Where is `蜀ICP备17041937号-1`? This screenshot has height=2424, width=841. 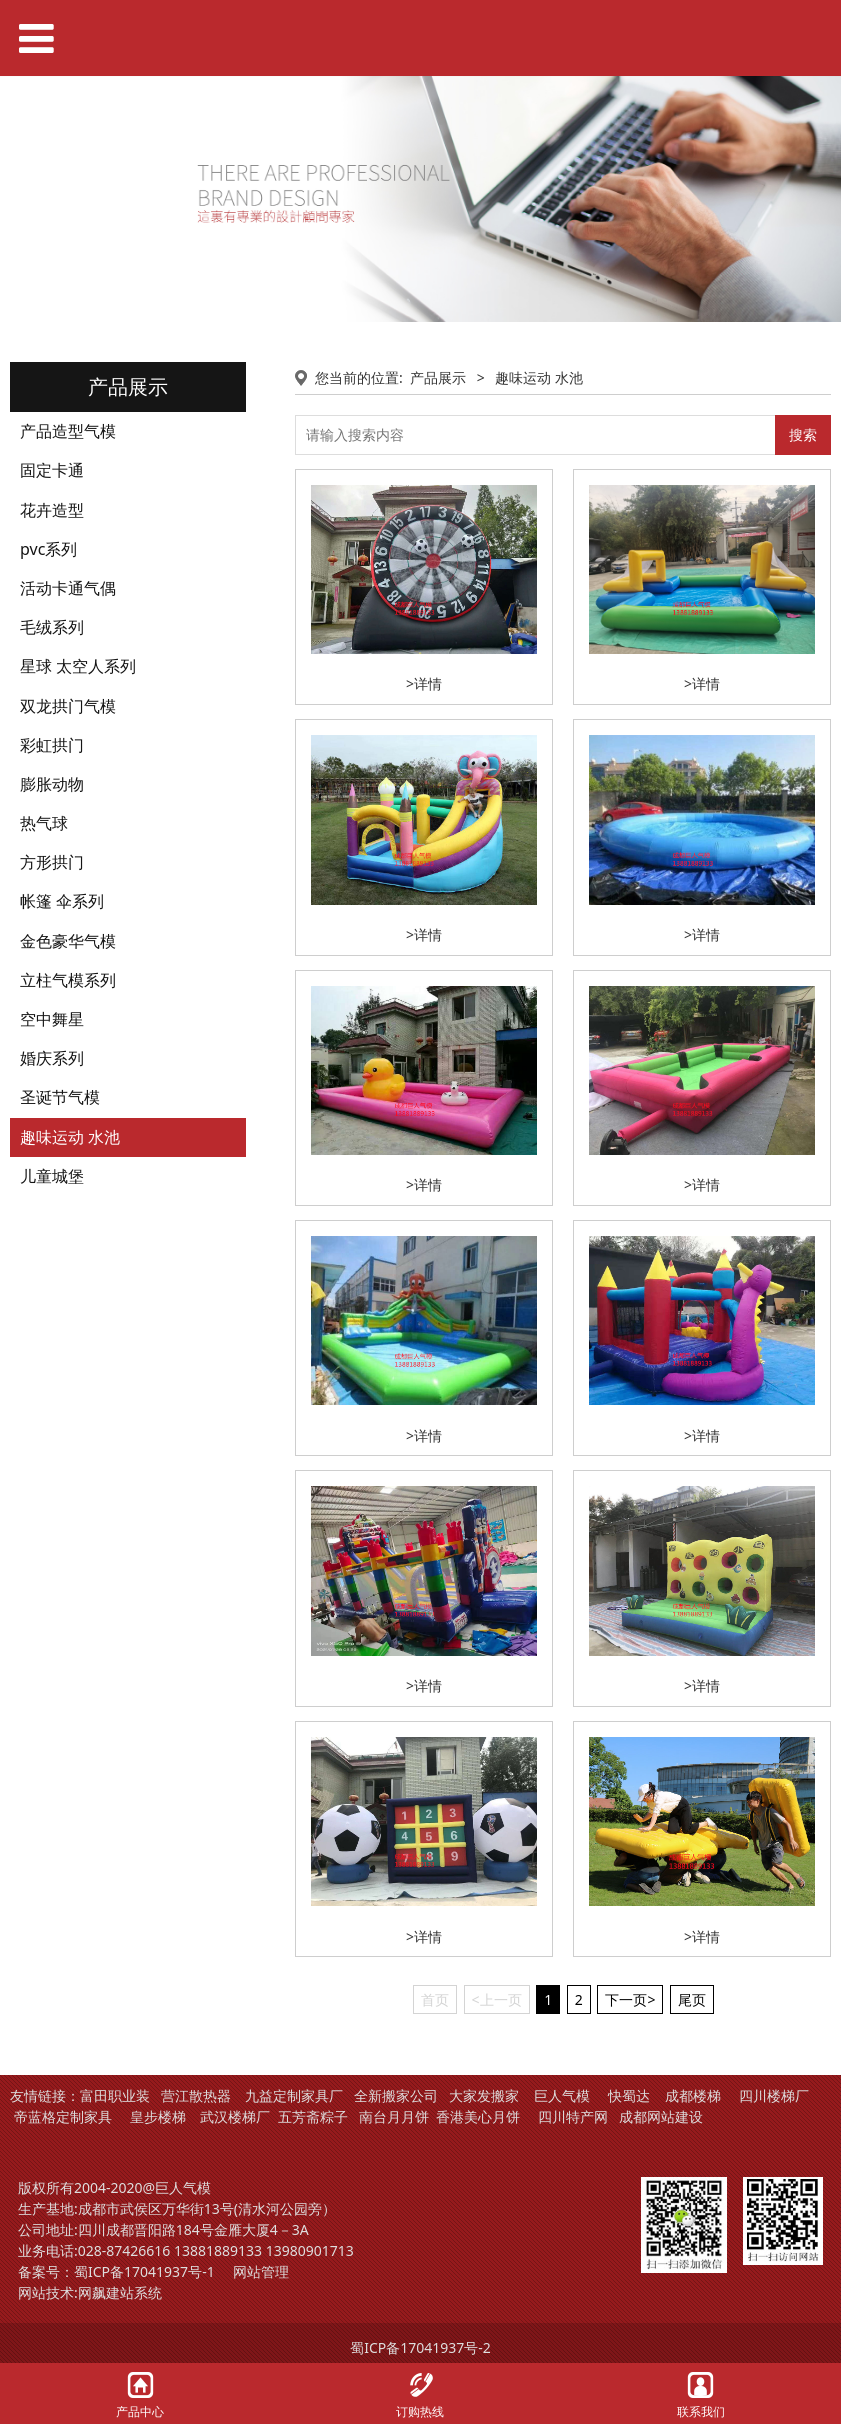 蜀ICP备17041937号-1 is located at coordinates (144, 2271).